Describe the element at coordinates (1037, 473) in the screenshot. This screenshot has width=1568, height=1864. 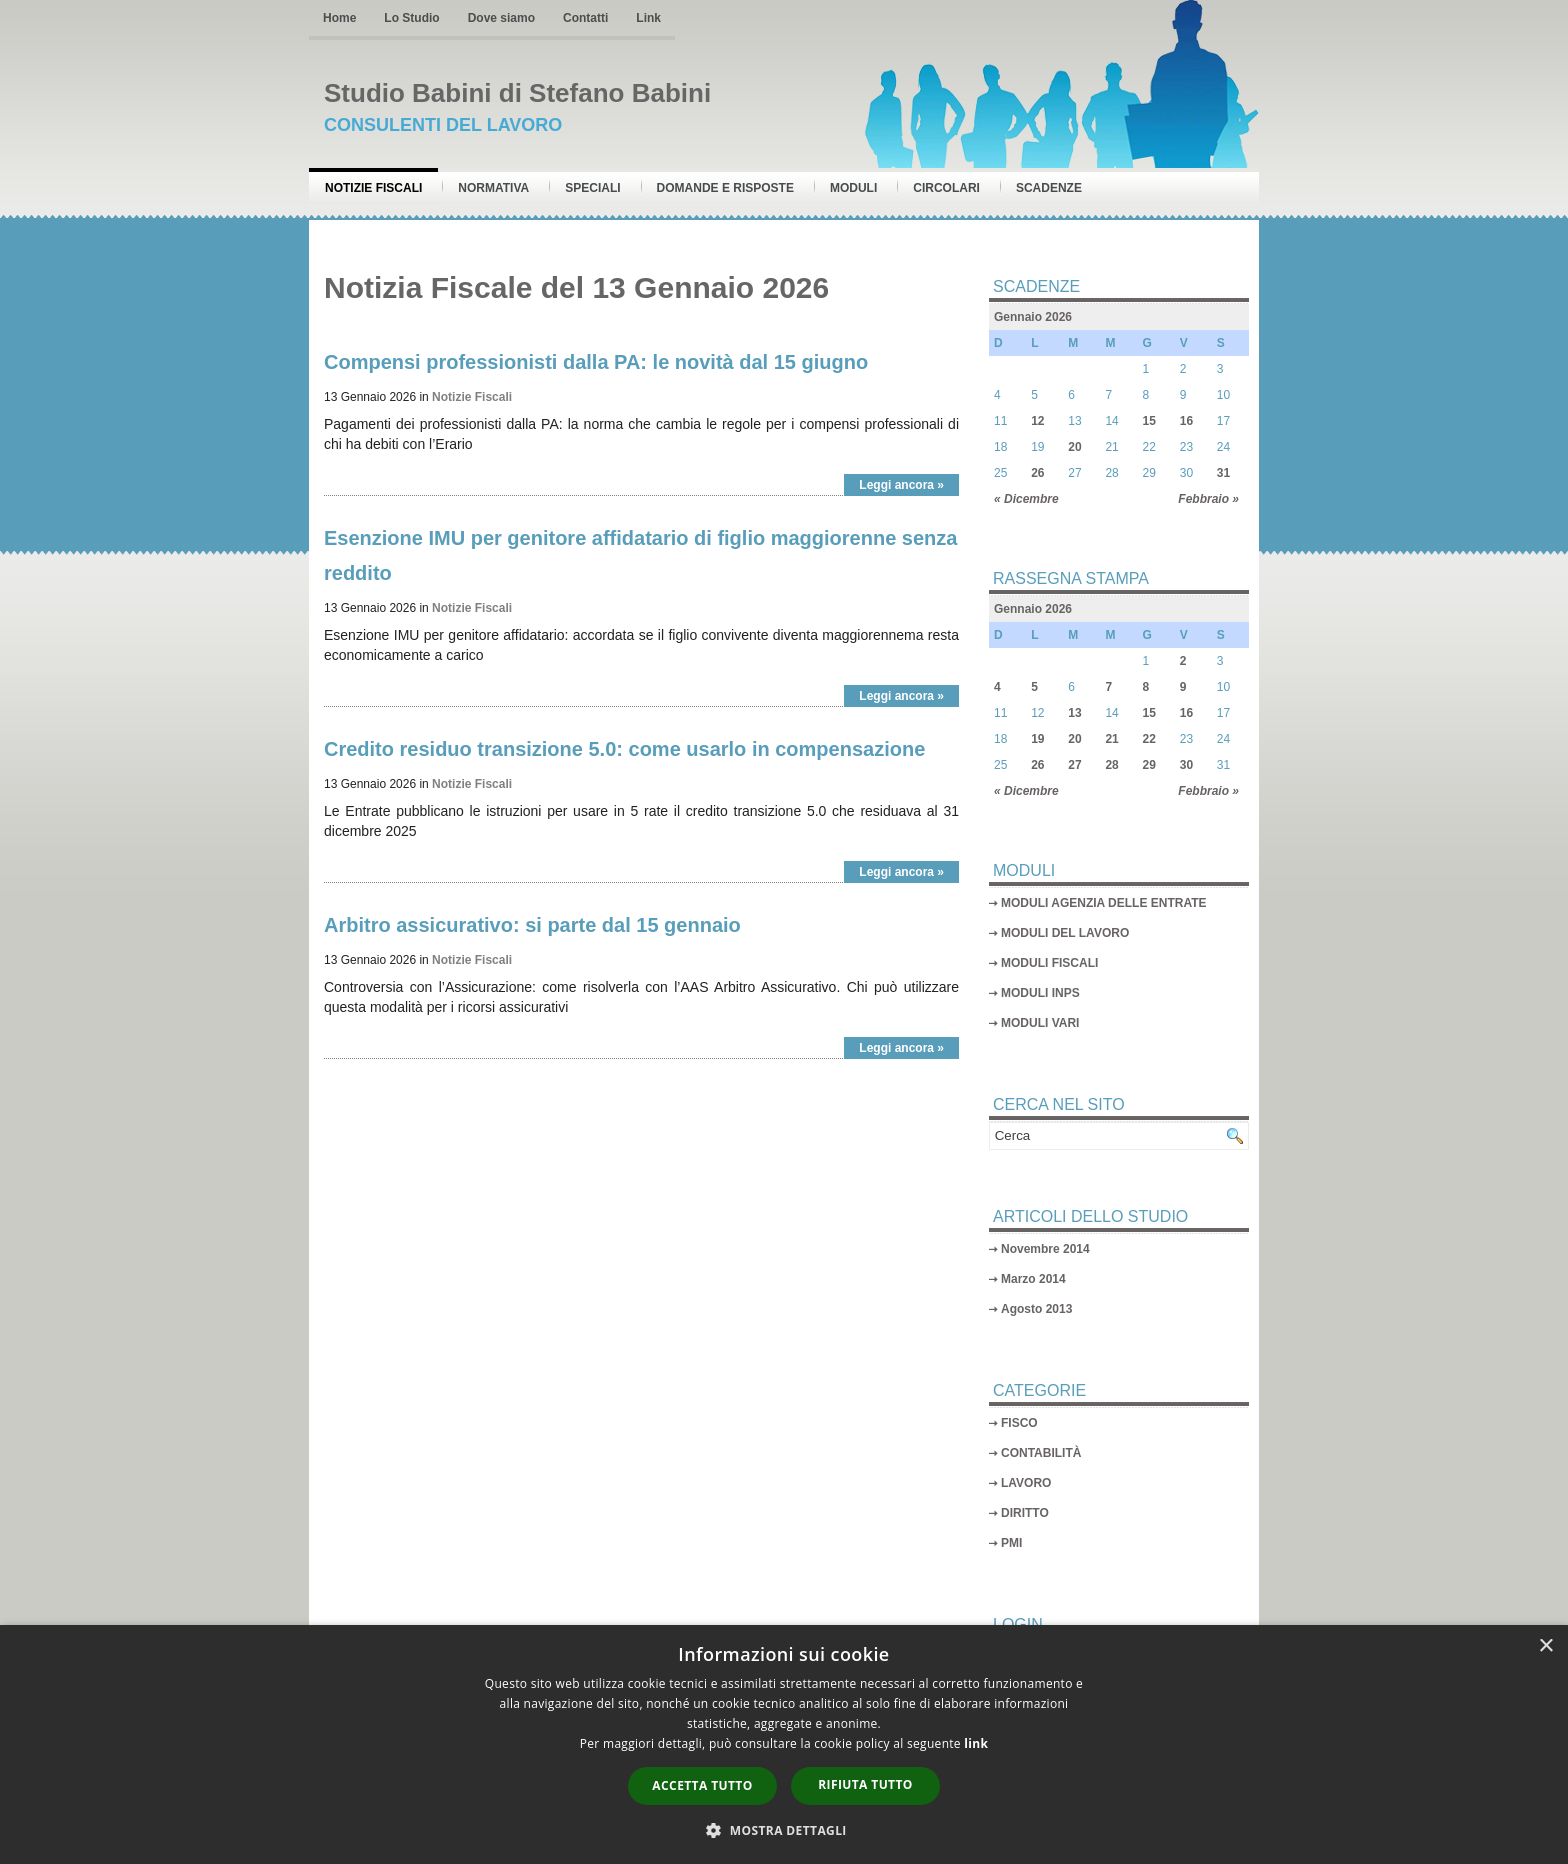
I see `26` at that location.